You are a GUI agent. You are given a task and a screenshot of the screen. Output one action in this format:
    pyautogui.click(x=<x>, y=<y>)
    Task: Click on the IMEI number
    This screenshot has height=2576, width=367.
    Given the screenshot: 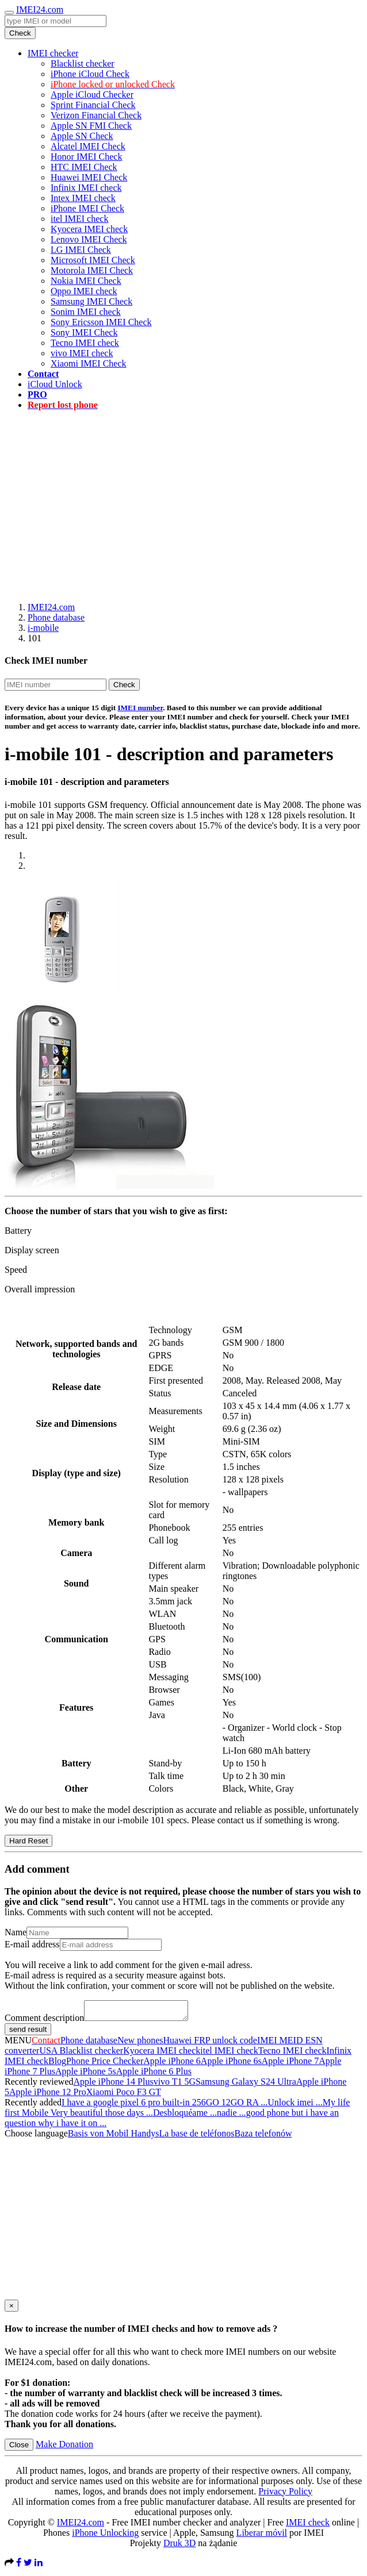 What is the action you would take?
    pyautogui.click(x=140, y=707)
    